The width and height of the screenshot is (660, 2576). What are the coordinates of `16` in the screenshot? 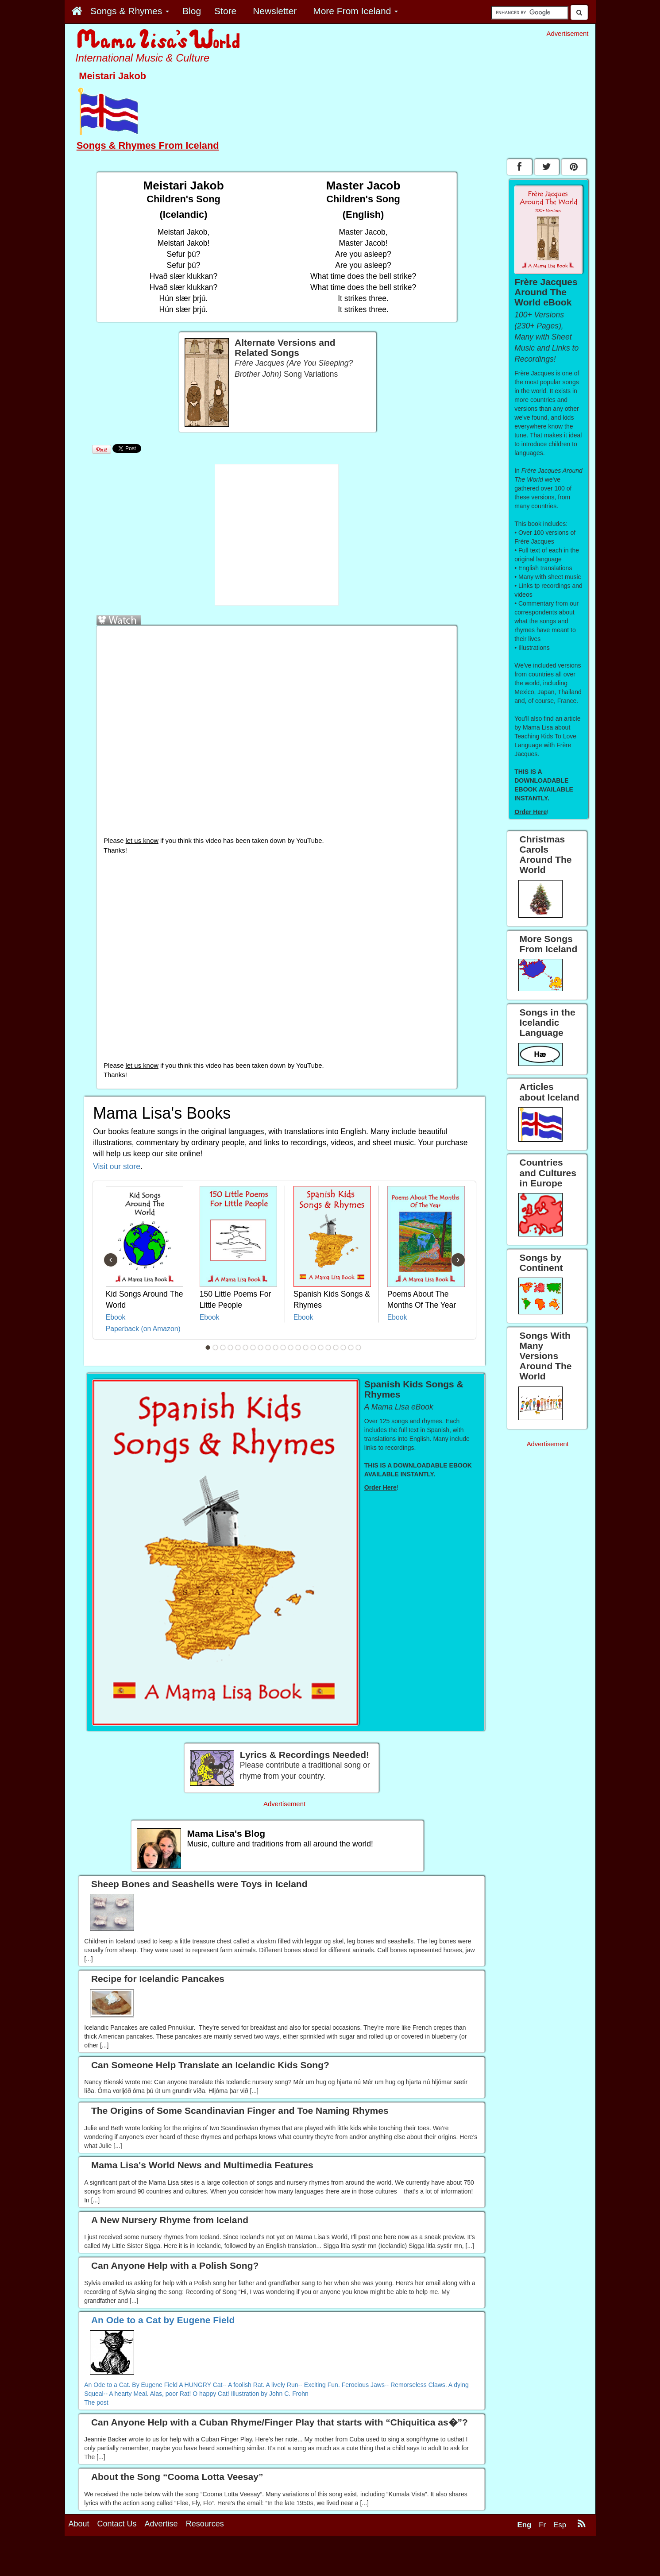 It's located at (320, 1347).